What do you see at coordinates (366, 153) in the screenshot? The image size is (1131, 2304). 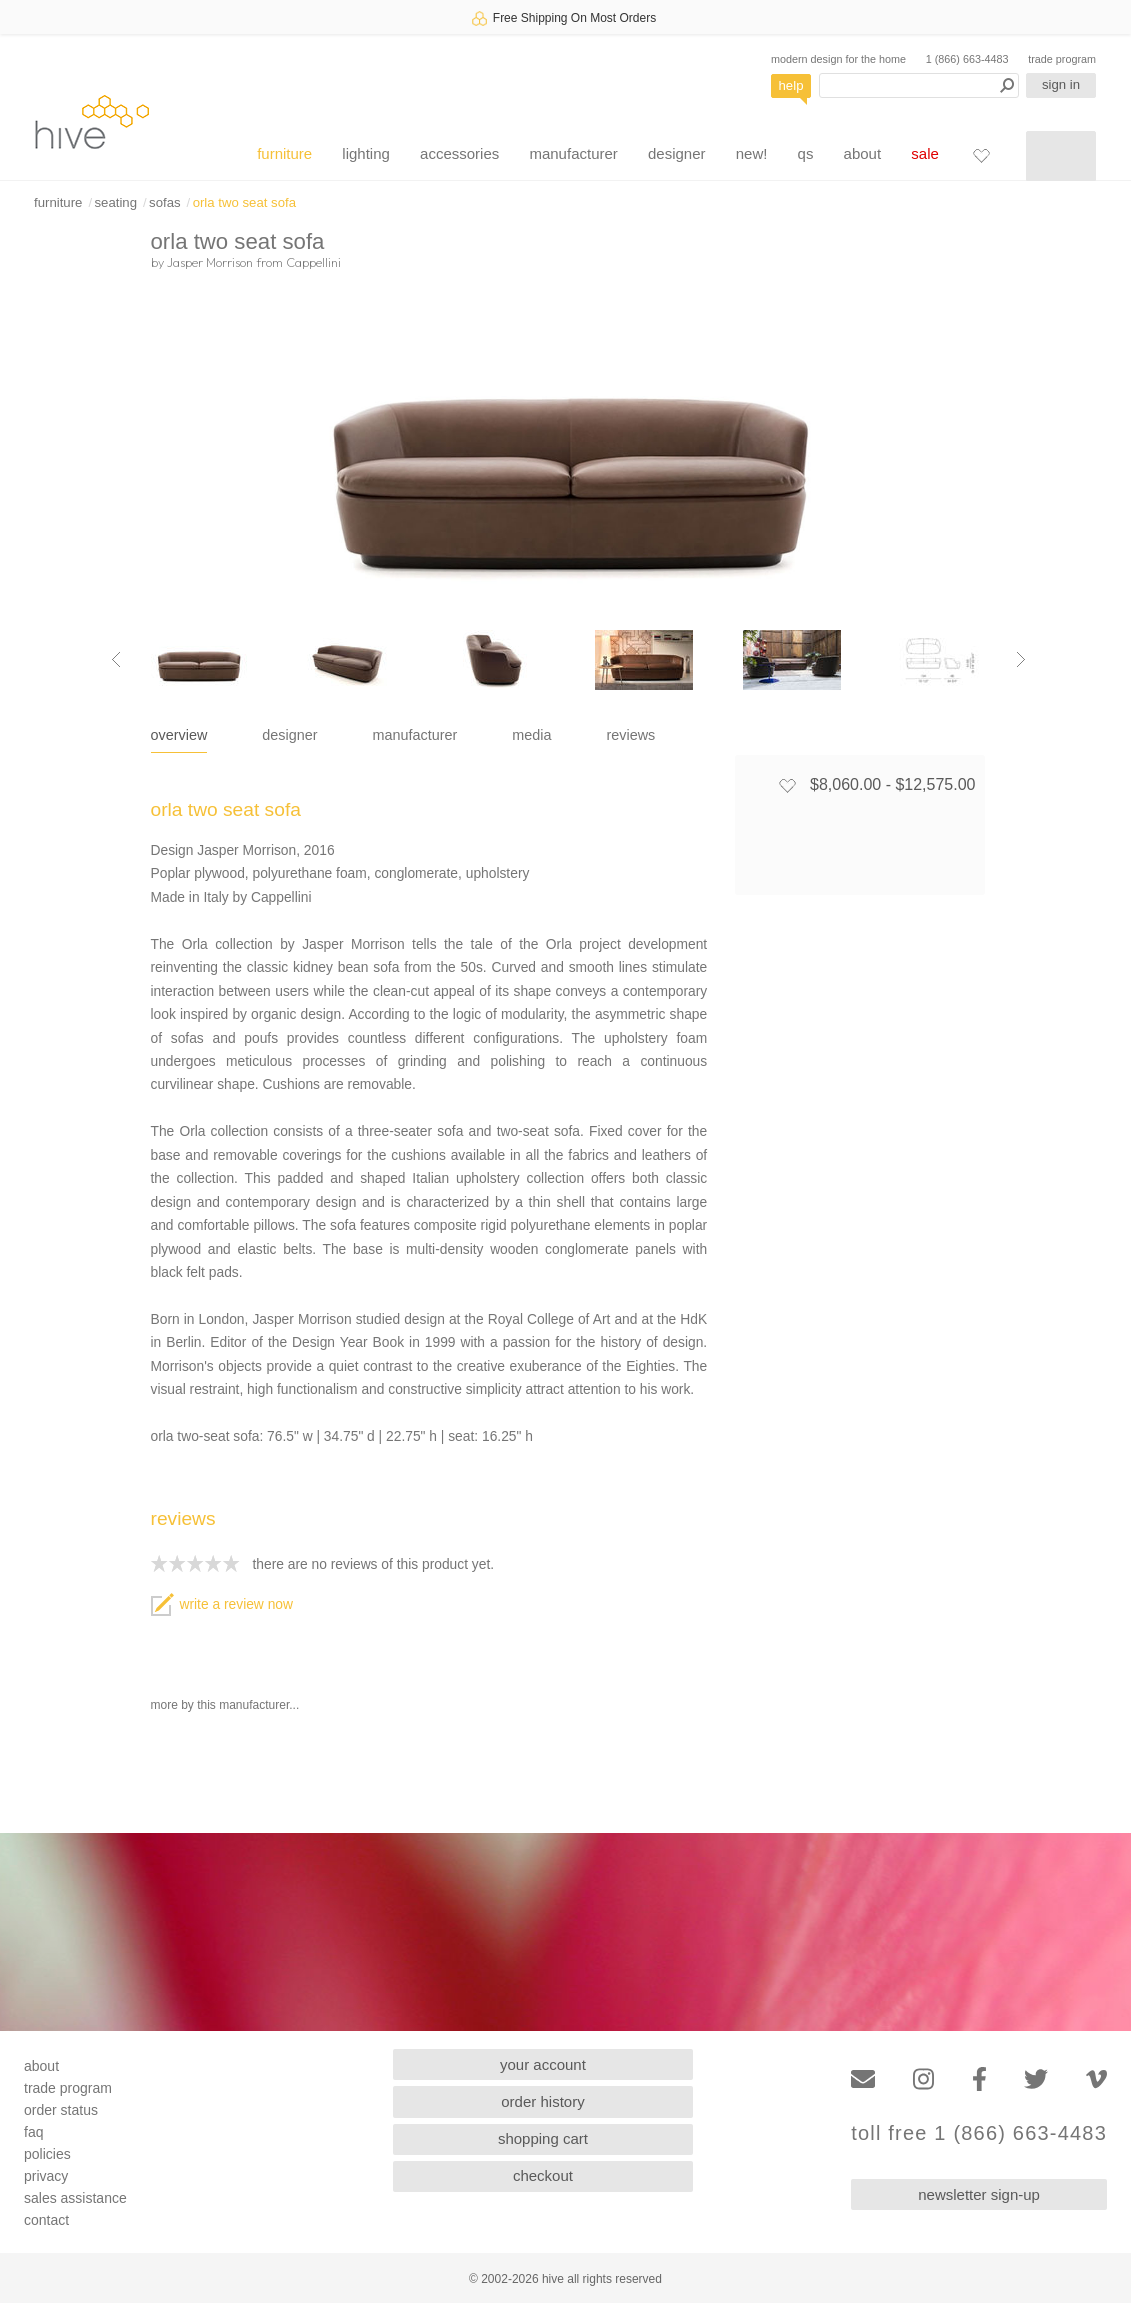 I see `lighting` at bounding box center [366, 153].